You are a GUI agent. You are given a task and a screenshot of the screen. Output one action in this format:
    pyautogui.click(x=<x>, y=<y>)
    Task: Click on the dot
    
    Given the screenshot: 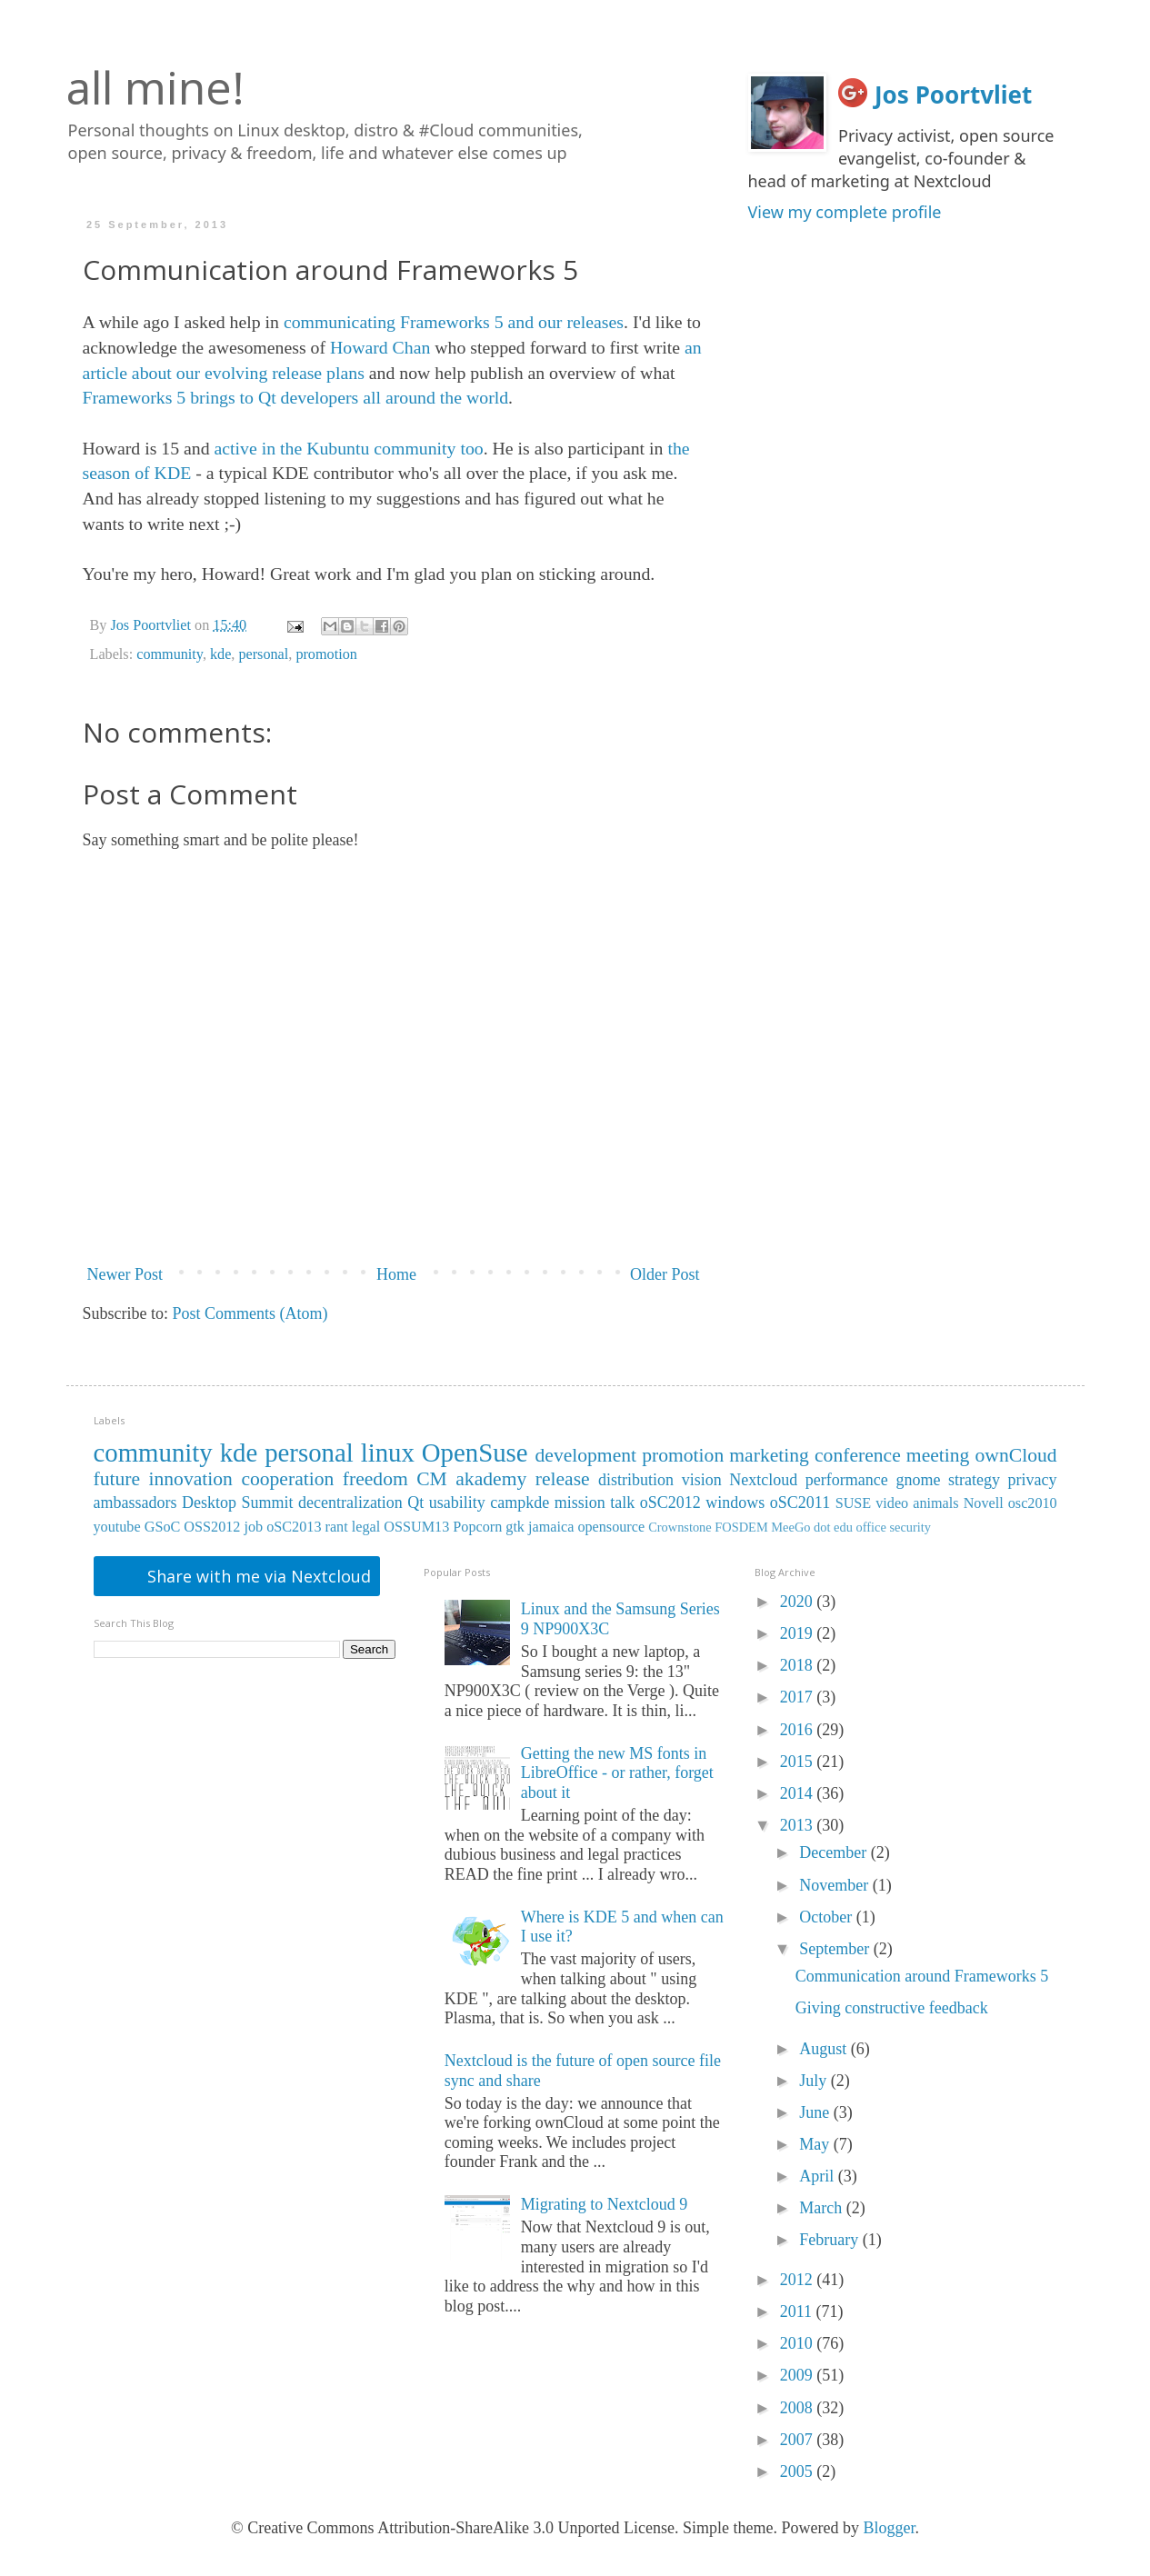 What is the action you would take?
    pyautogui.click(x=822, y=1527)
    